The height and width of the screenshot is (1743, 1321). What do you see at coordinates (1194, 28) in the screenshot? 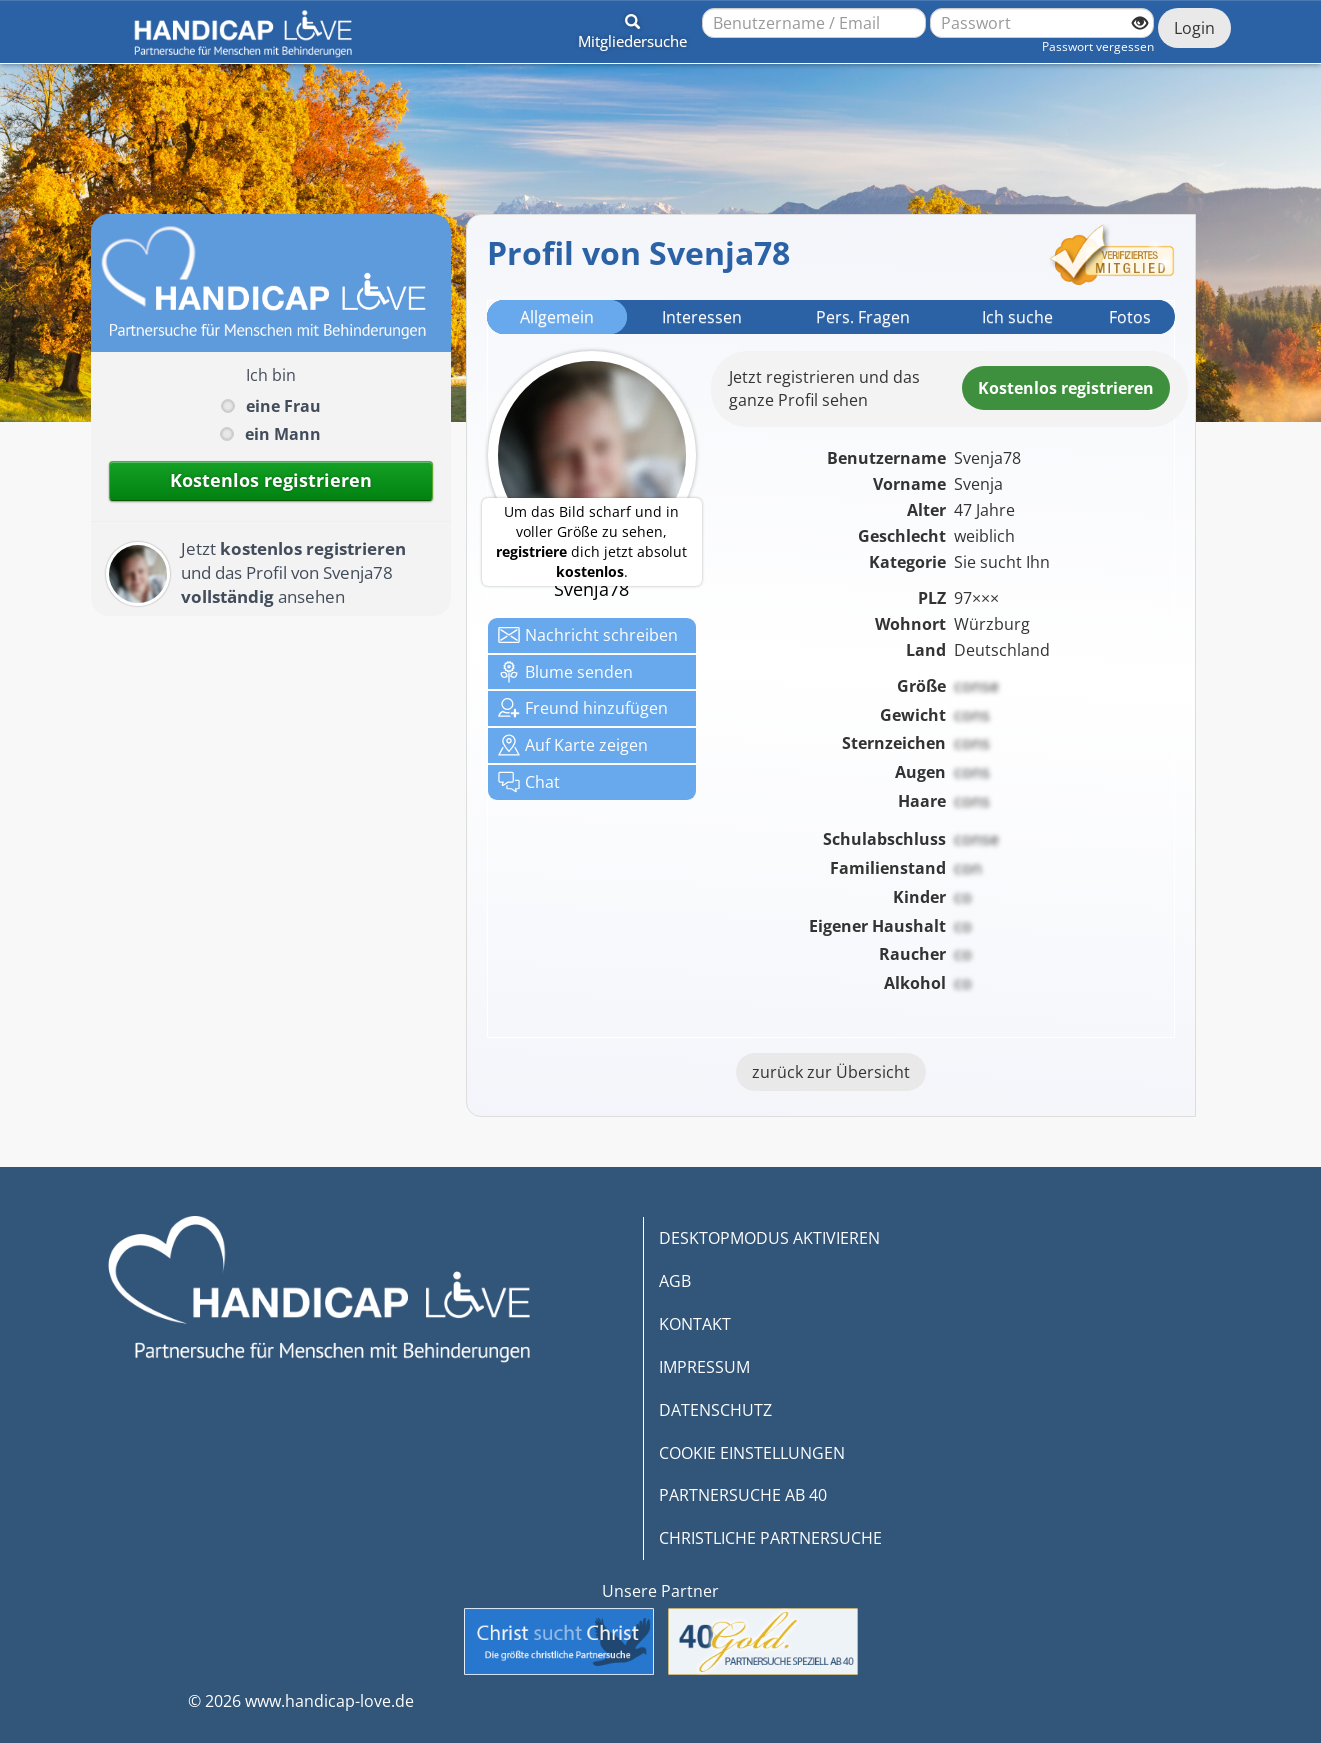
I see `Login` at bounding box center [1194, 28].